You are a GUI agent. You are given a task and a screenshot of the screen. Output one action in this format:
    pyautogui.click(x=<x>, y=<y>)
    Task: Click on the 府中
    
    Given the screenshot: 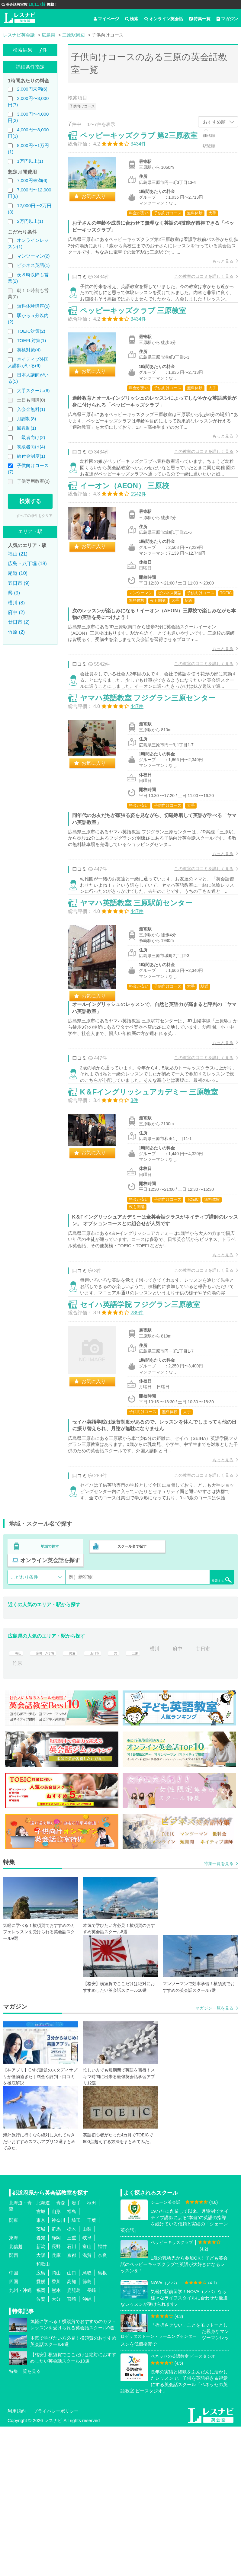 What is the action you would take?
    pyautogui.click(x=197, y=1798)
    